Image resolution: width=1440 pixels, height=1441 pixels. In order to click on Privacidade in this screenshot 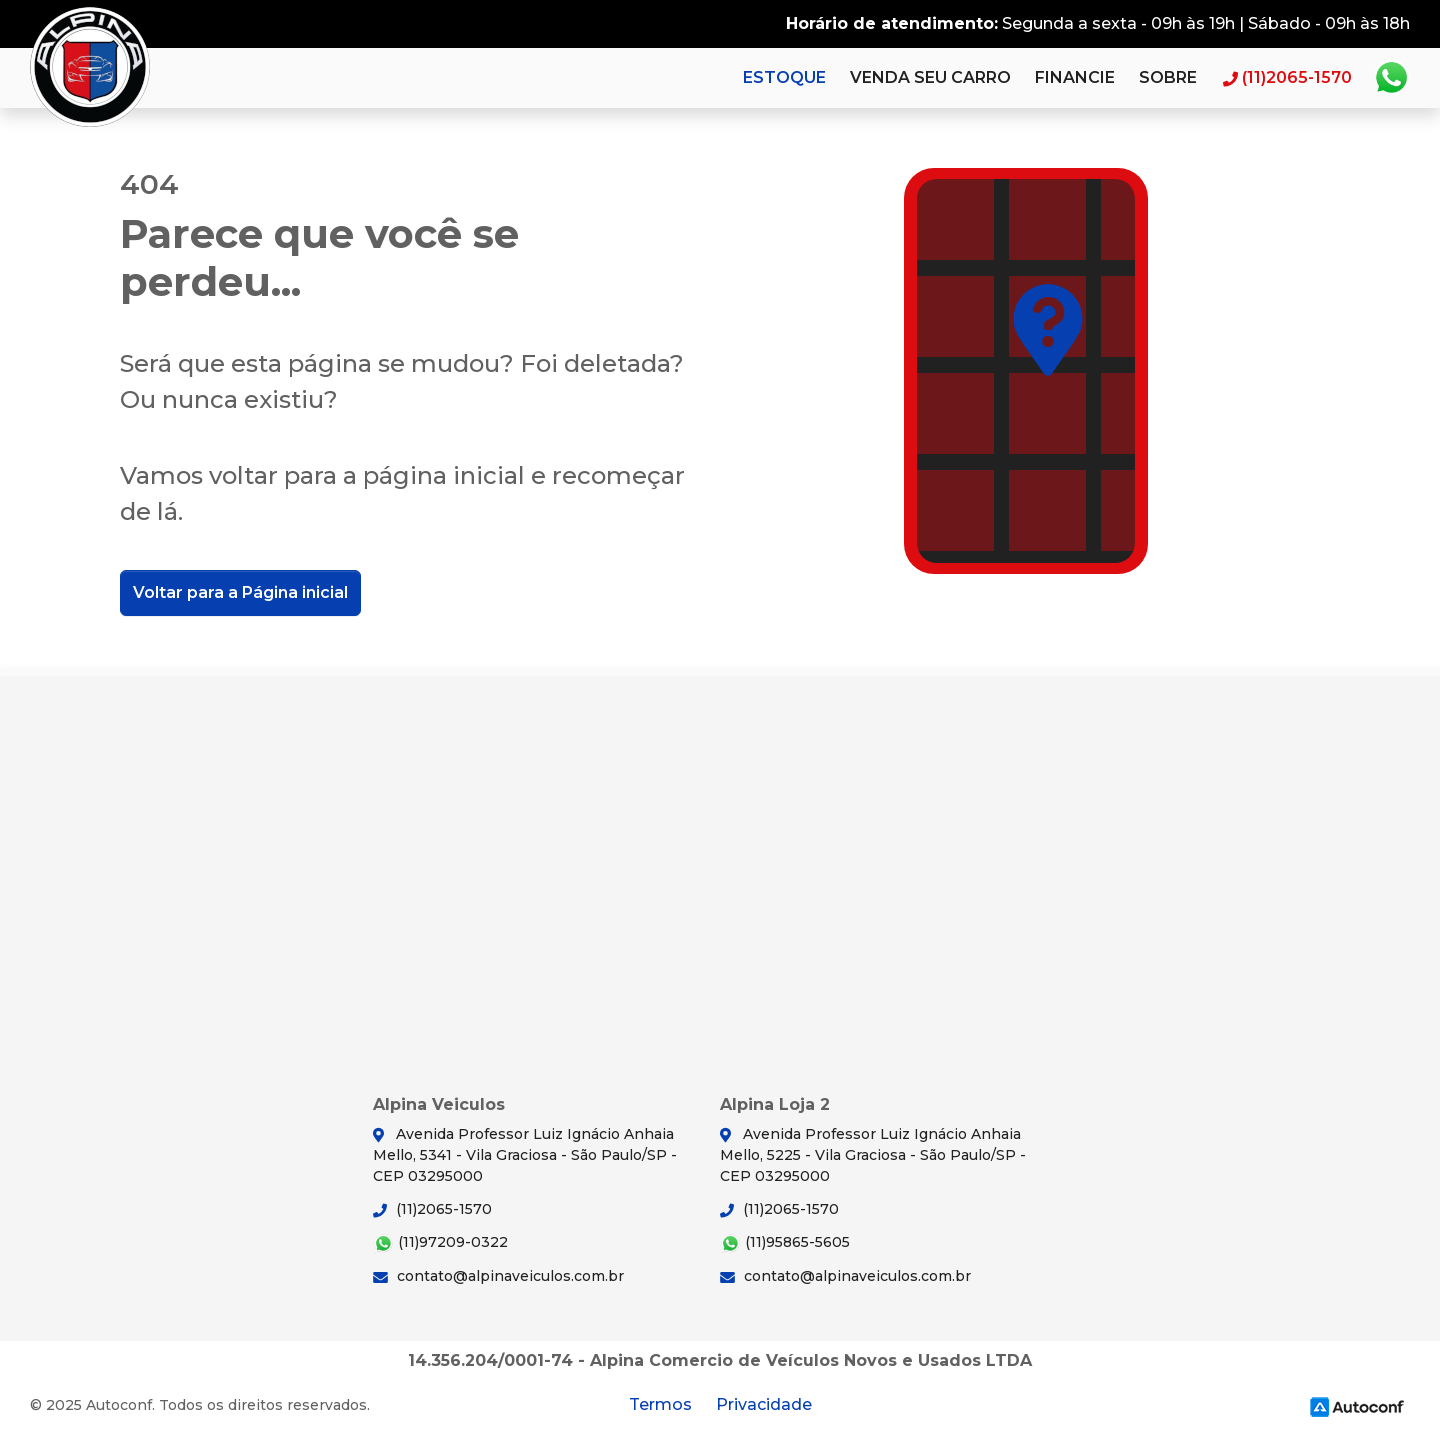, I will do `click(764, 1404)`.